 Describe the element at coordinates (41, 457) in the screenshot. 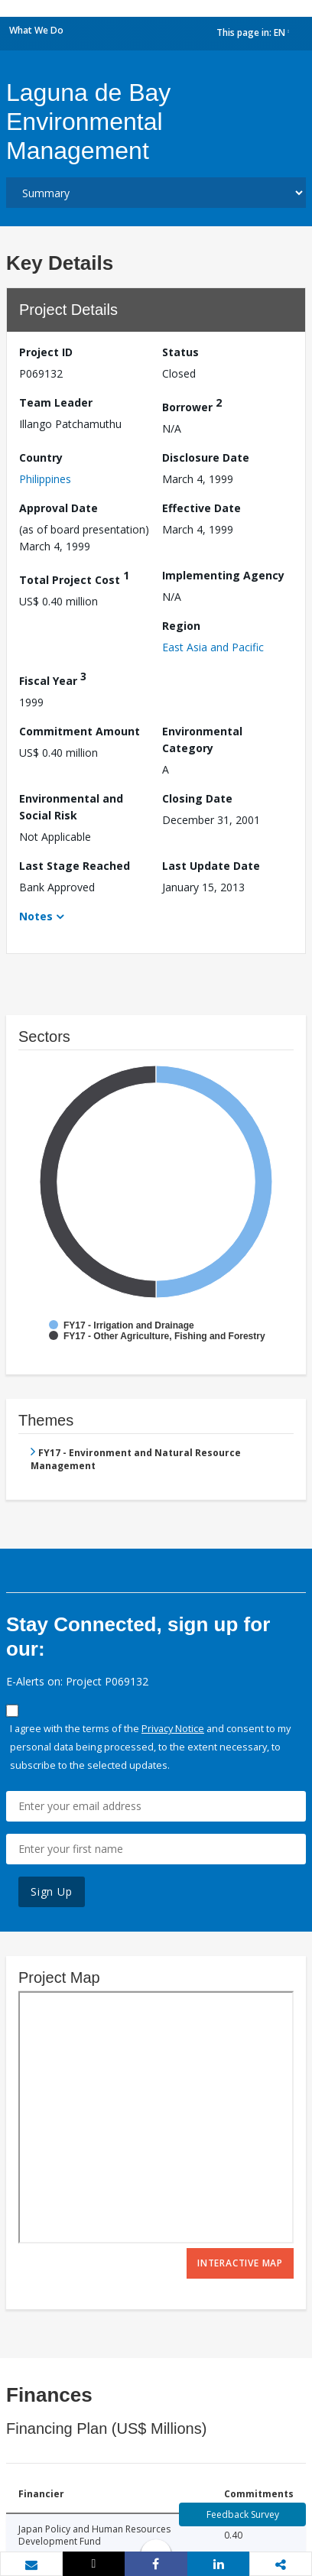

I see `Country` at that location.